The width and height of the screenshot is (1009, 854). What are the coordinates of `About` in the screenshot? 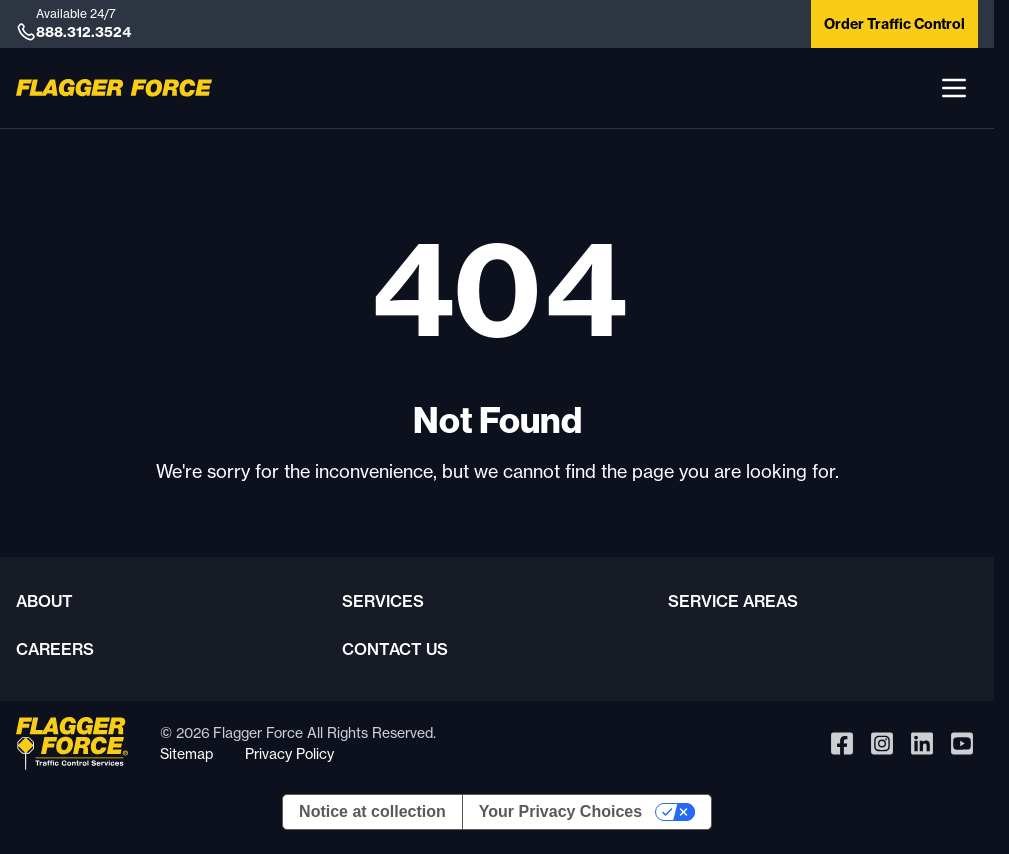 It's located at (44, 601).